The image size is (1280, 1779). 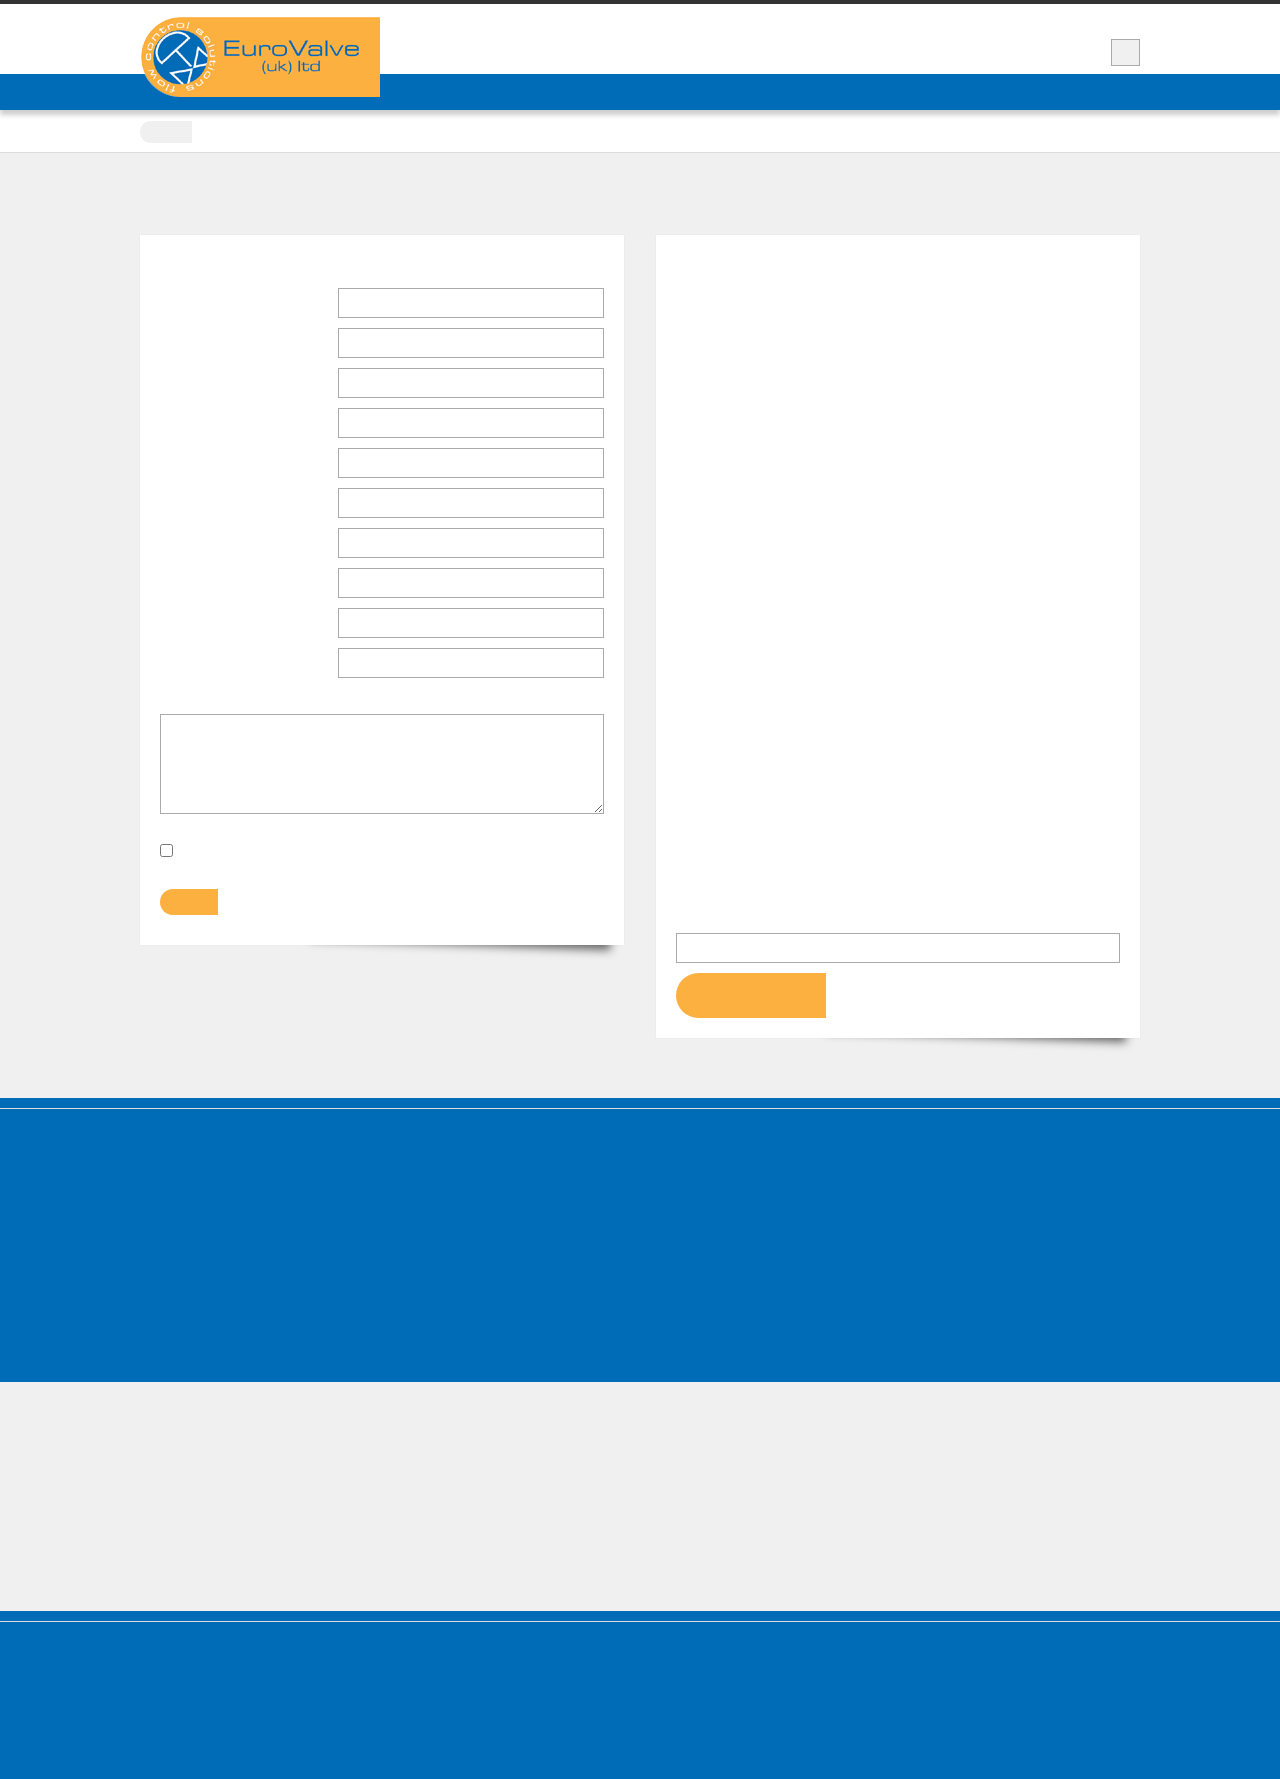 I want to click on Subject, so click(x=186, y=664).